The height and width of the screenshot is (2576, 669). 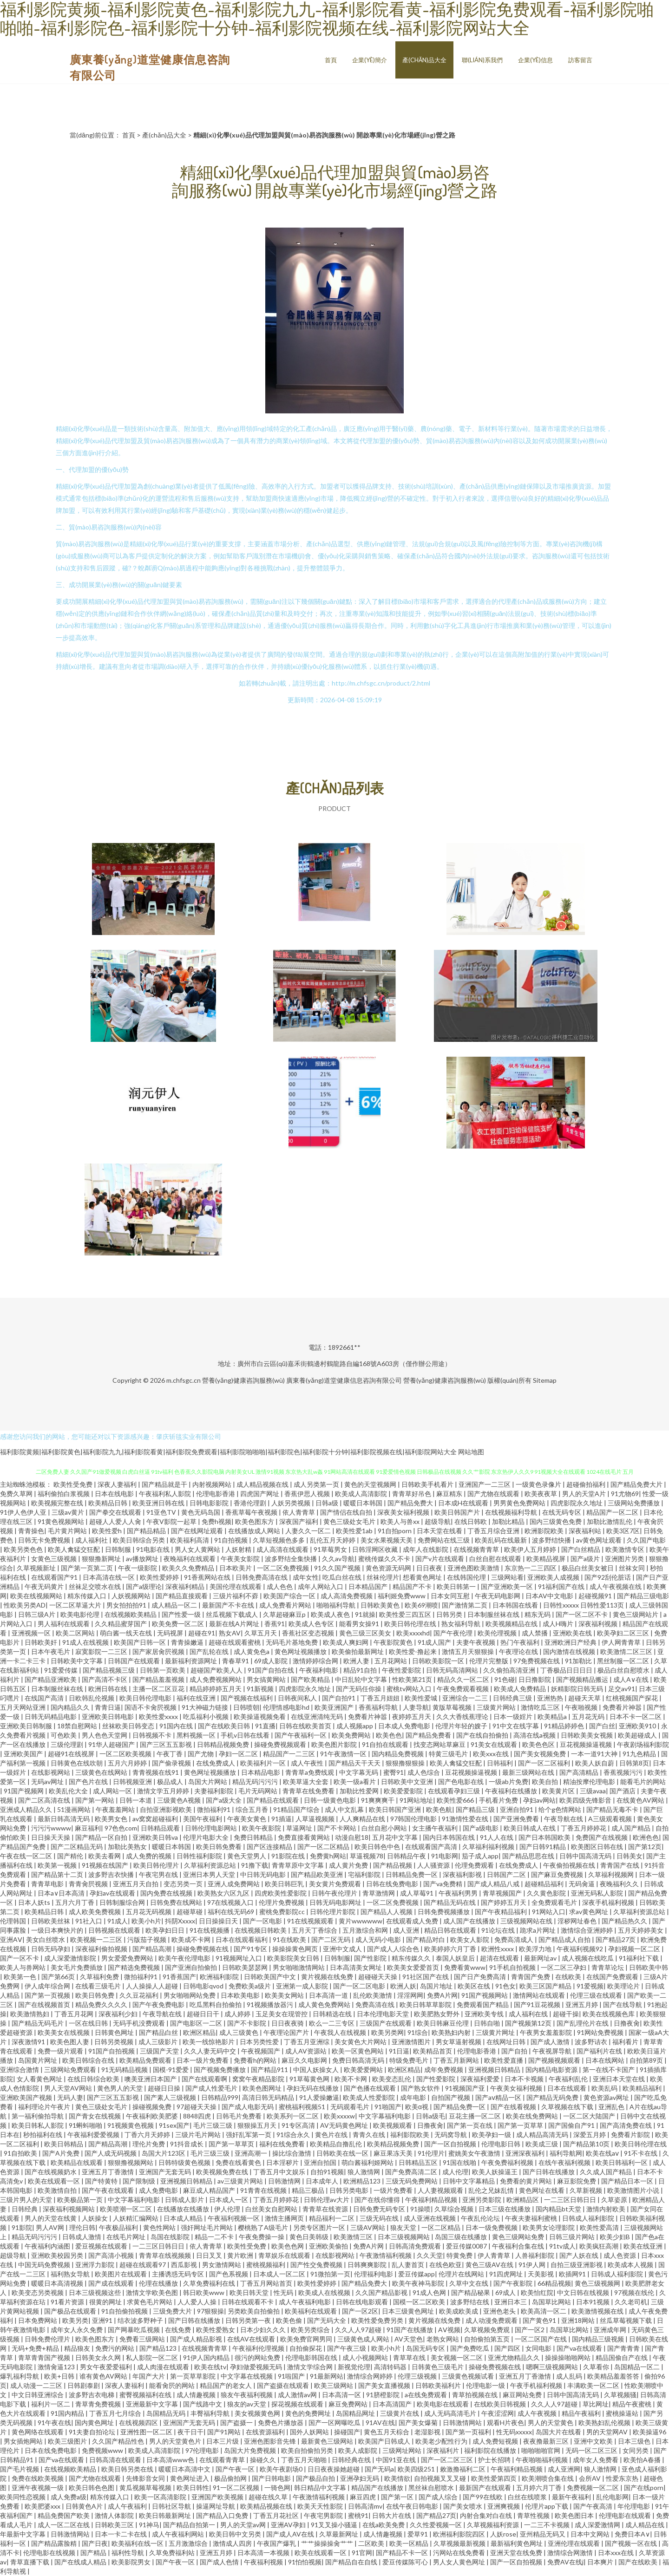 I want to click on 三级国产在线观看, so click(x=386, y=2023).